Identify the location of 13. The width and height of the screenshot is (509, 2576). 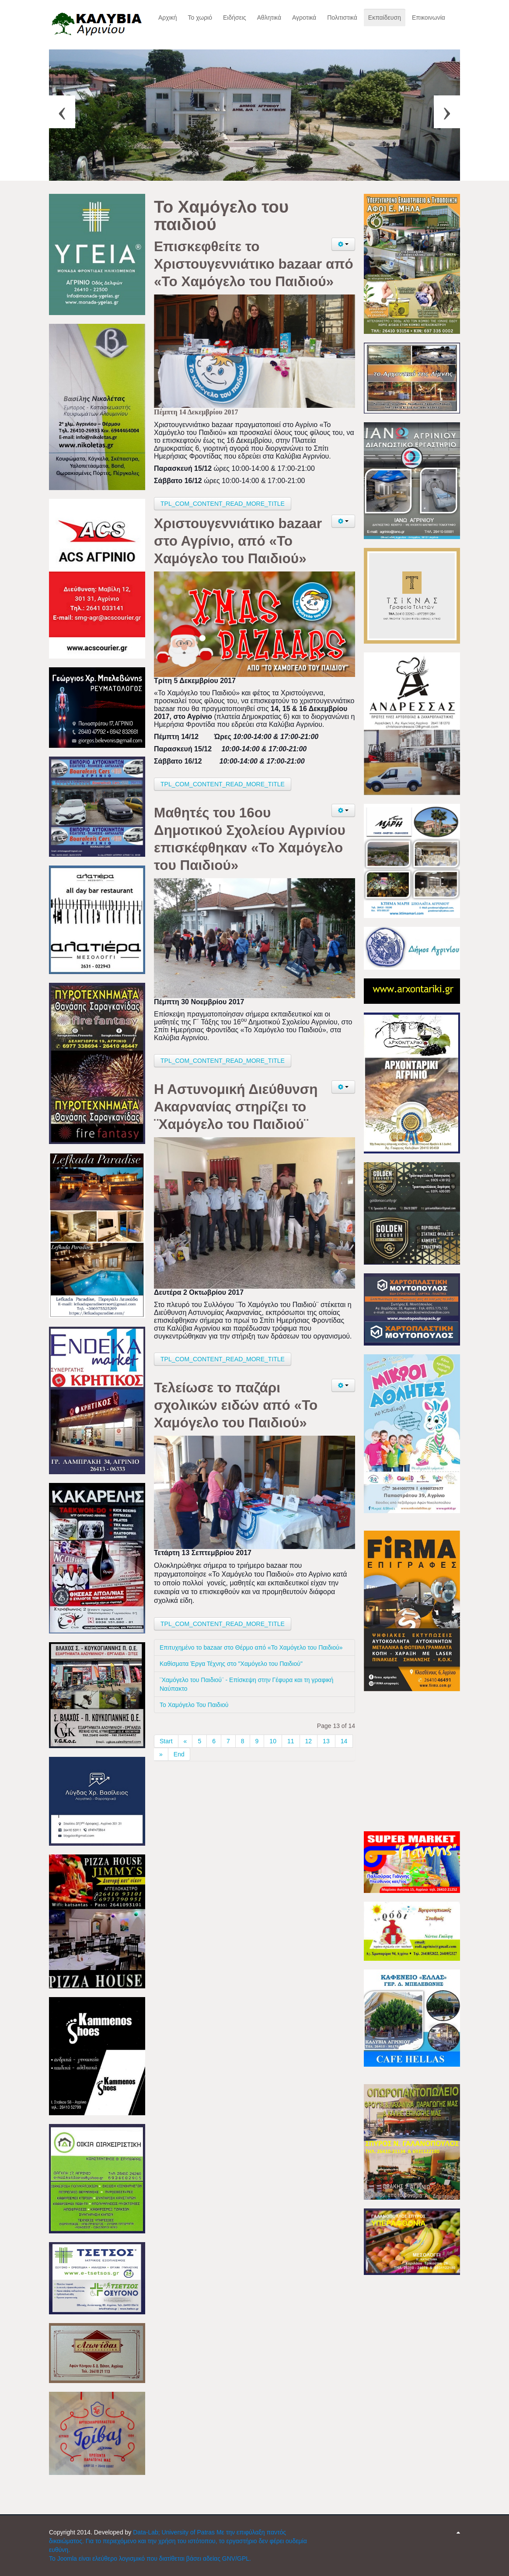
(326, 1741).